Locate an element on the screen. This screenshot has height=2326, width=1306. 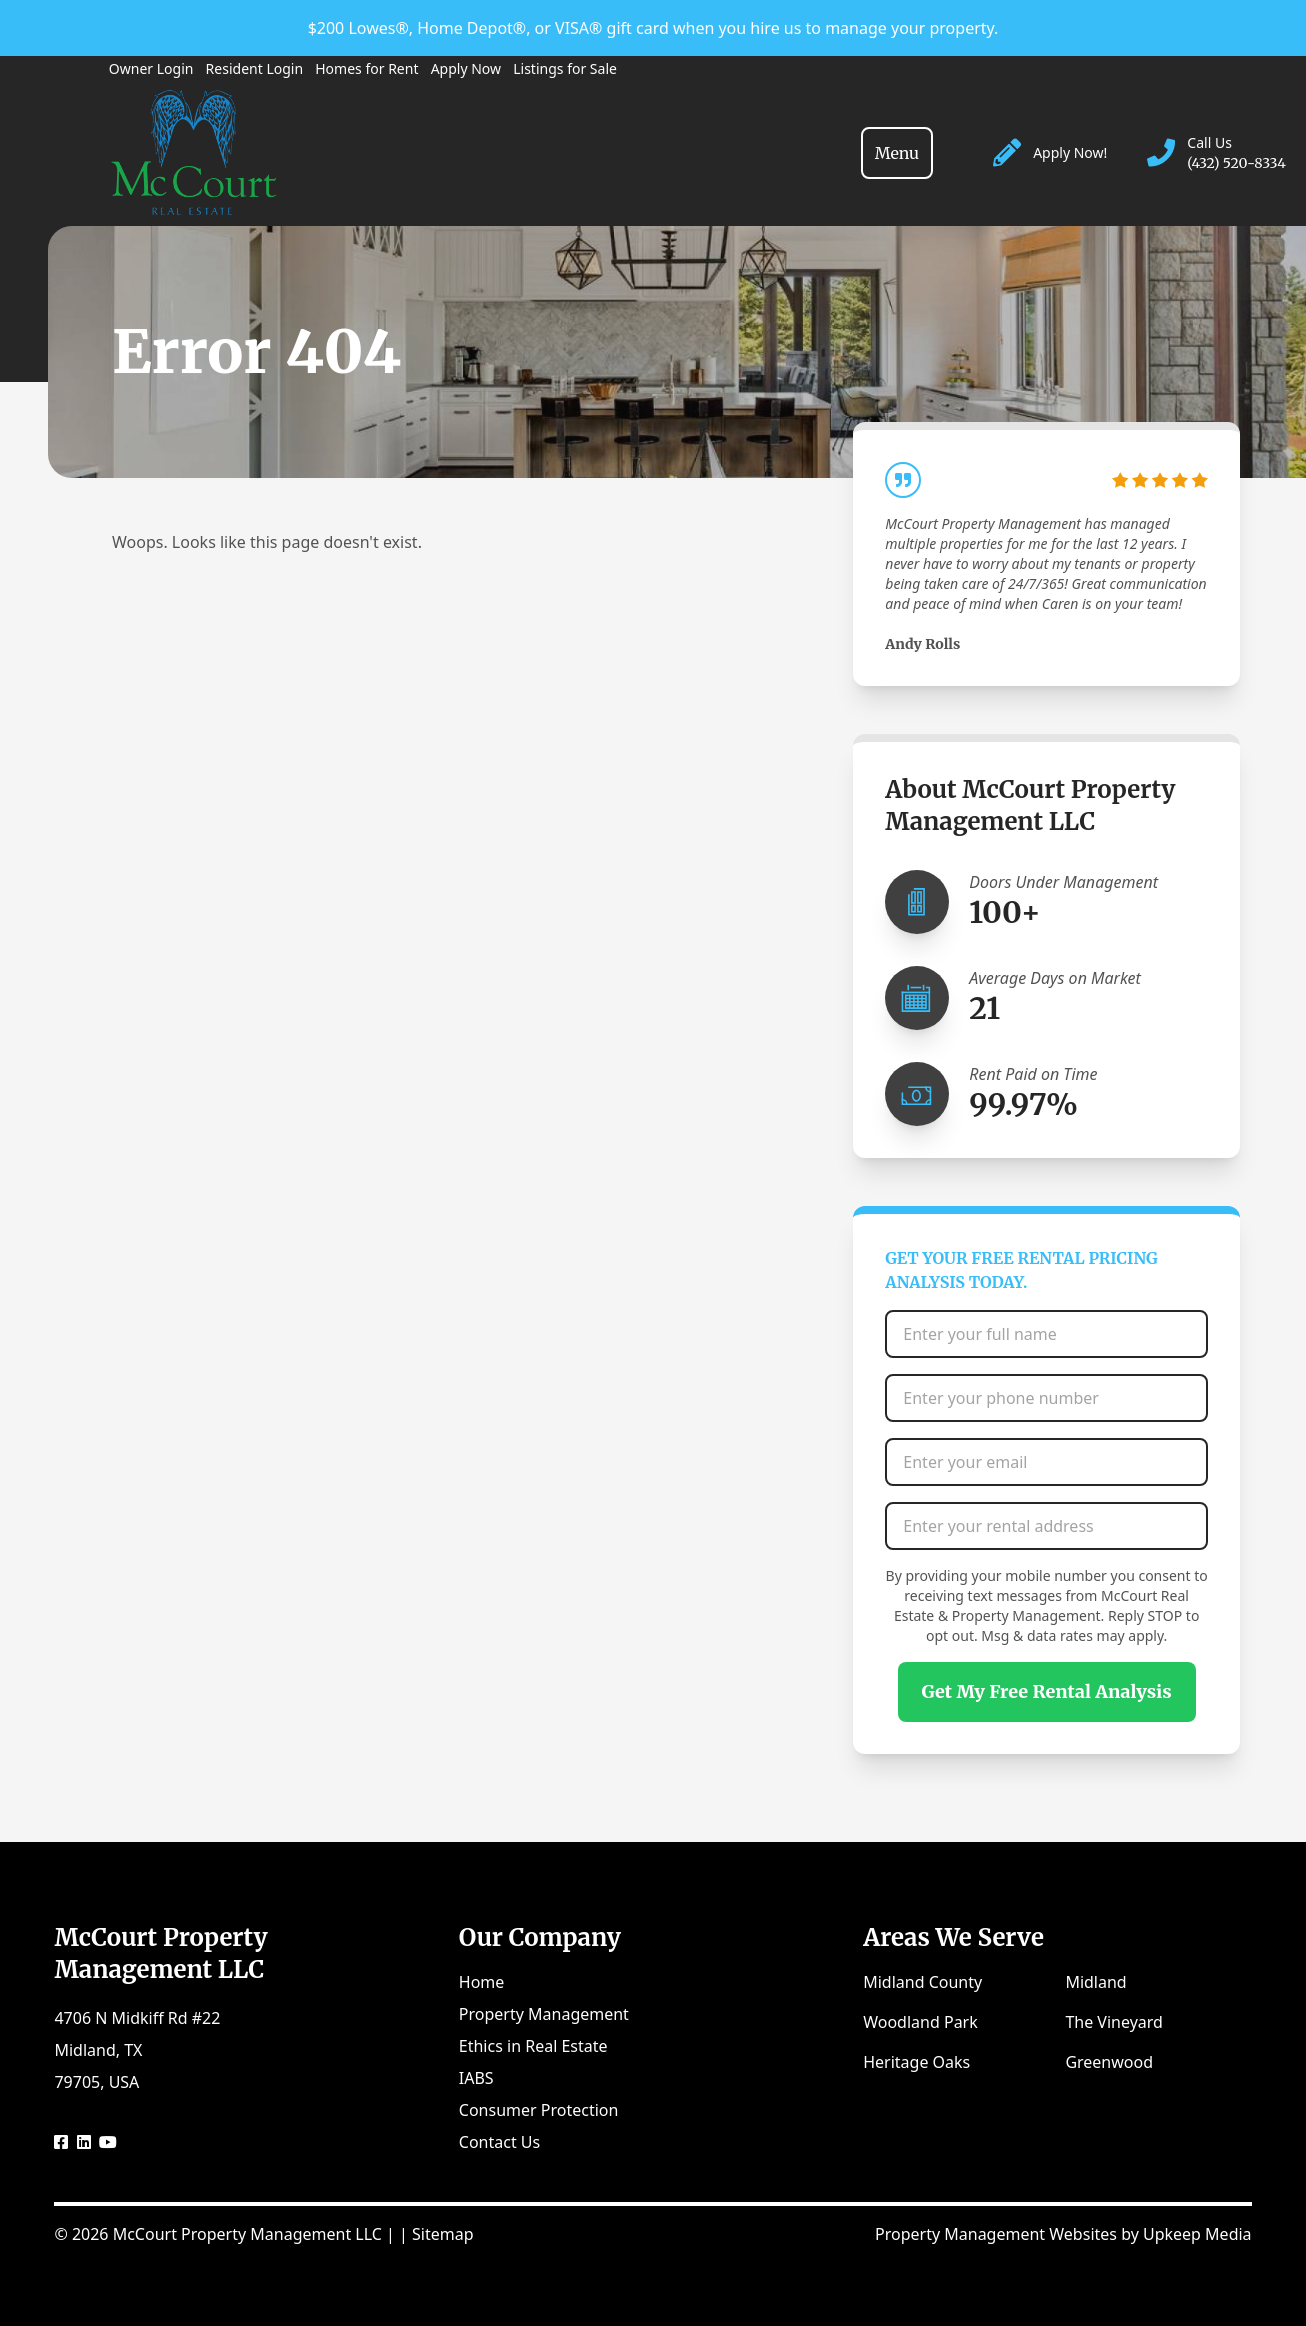
Upkeep Media is located at coordinates (1197, 2234).